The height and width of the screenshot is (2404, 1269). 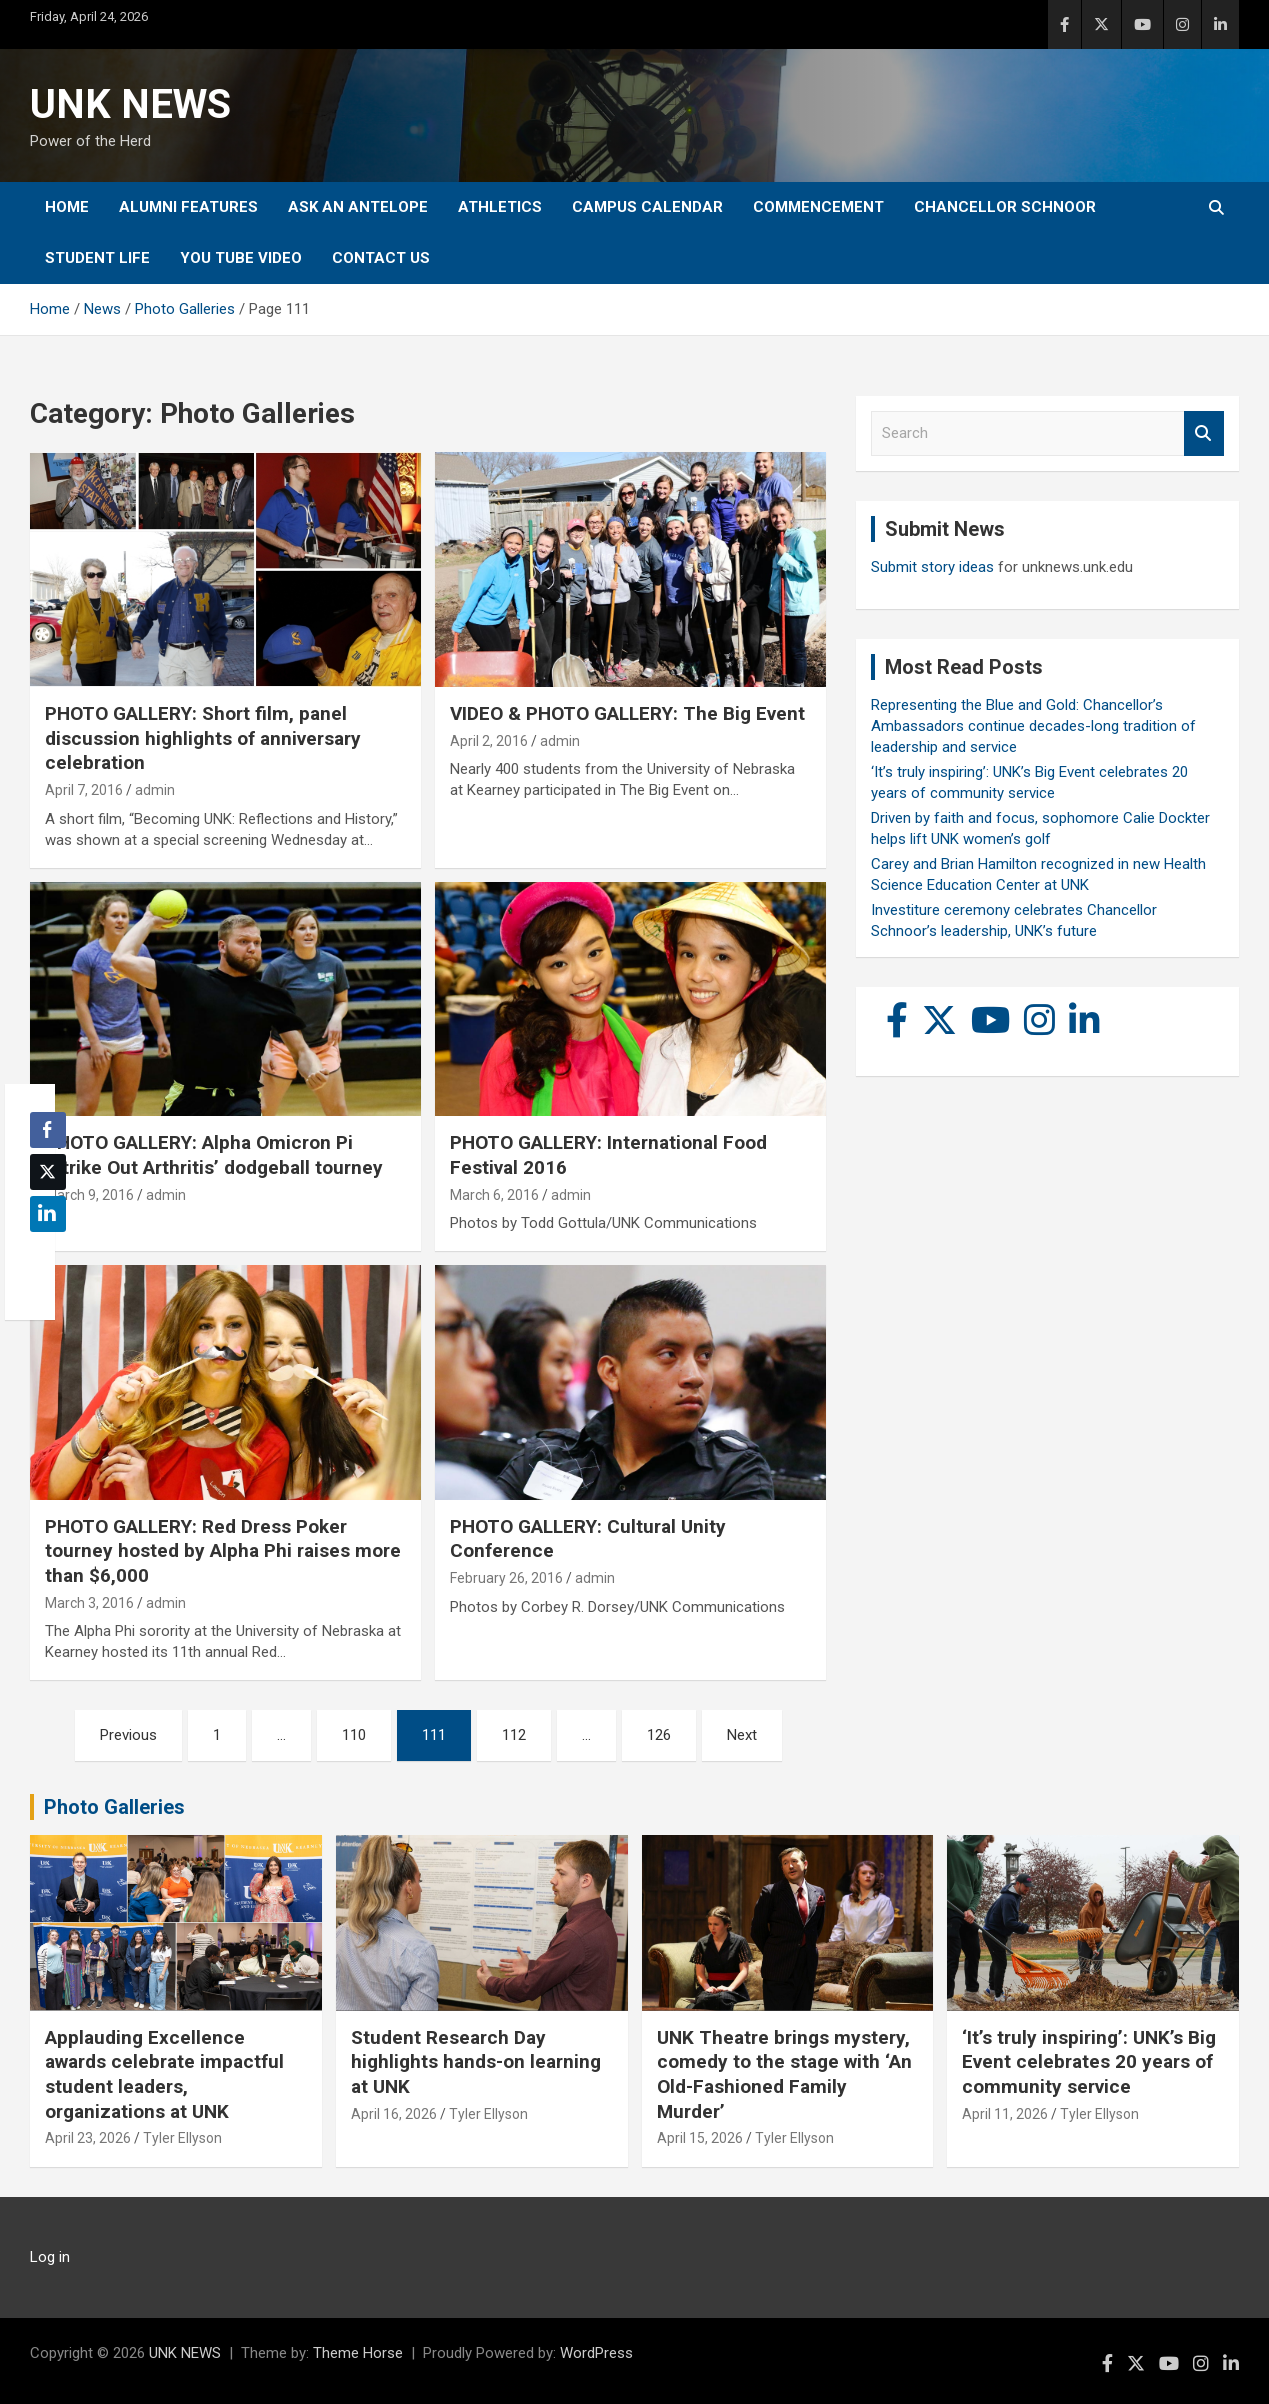 What do you see at coordinates (97, 258) in the screenshot?
I see `Student Life` at bounding box center [97, 258].